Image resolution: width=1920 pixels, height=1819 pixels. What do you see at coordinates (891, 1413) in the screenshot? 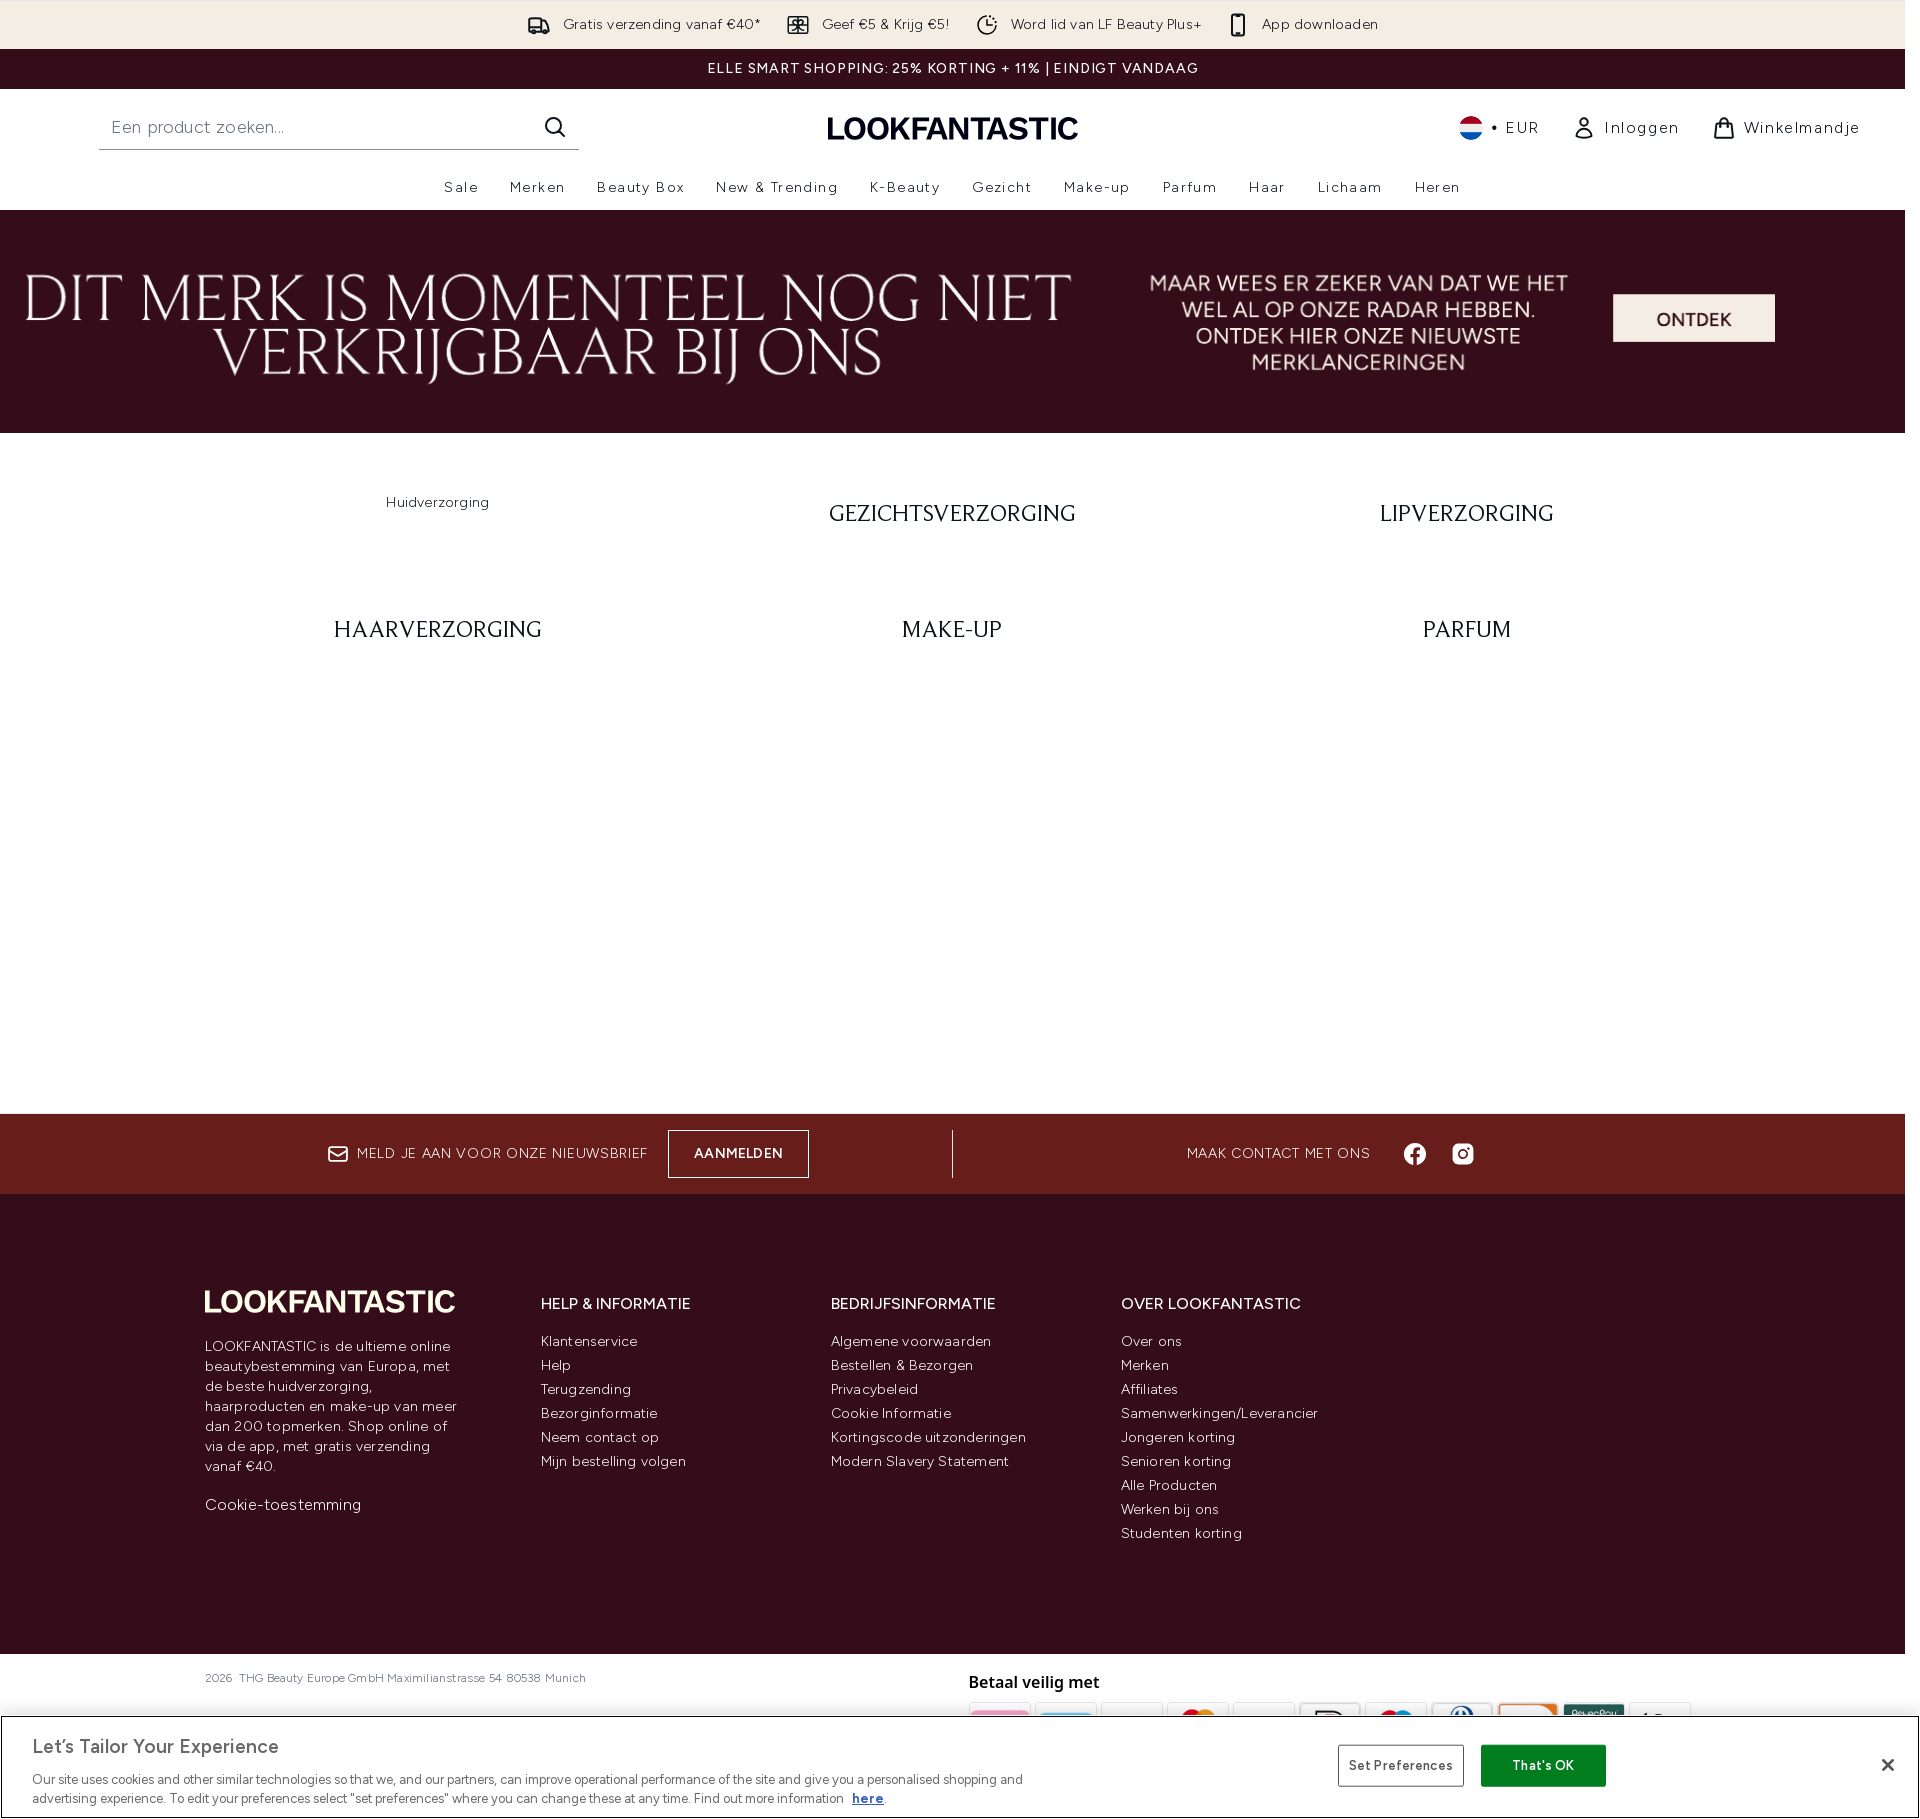
I see `Cookie Informatie` at bounding box center [891, 1413].